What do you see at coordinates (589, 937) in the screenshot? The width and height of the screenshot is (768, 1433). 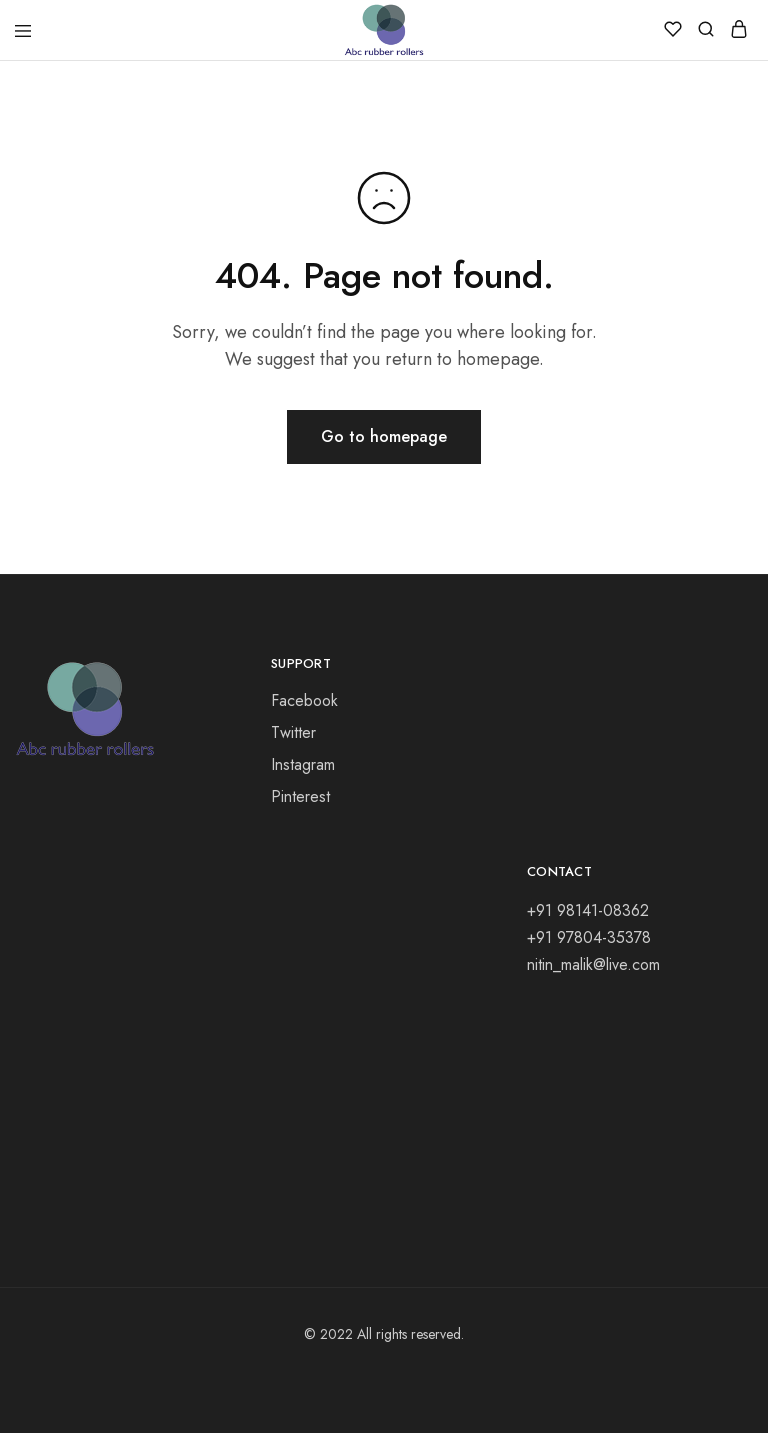 I see `+91 97804-35378` at bounding box center [589, 937].